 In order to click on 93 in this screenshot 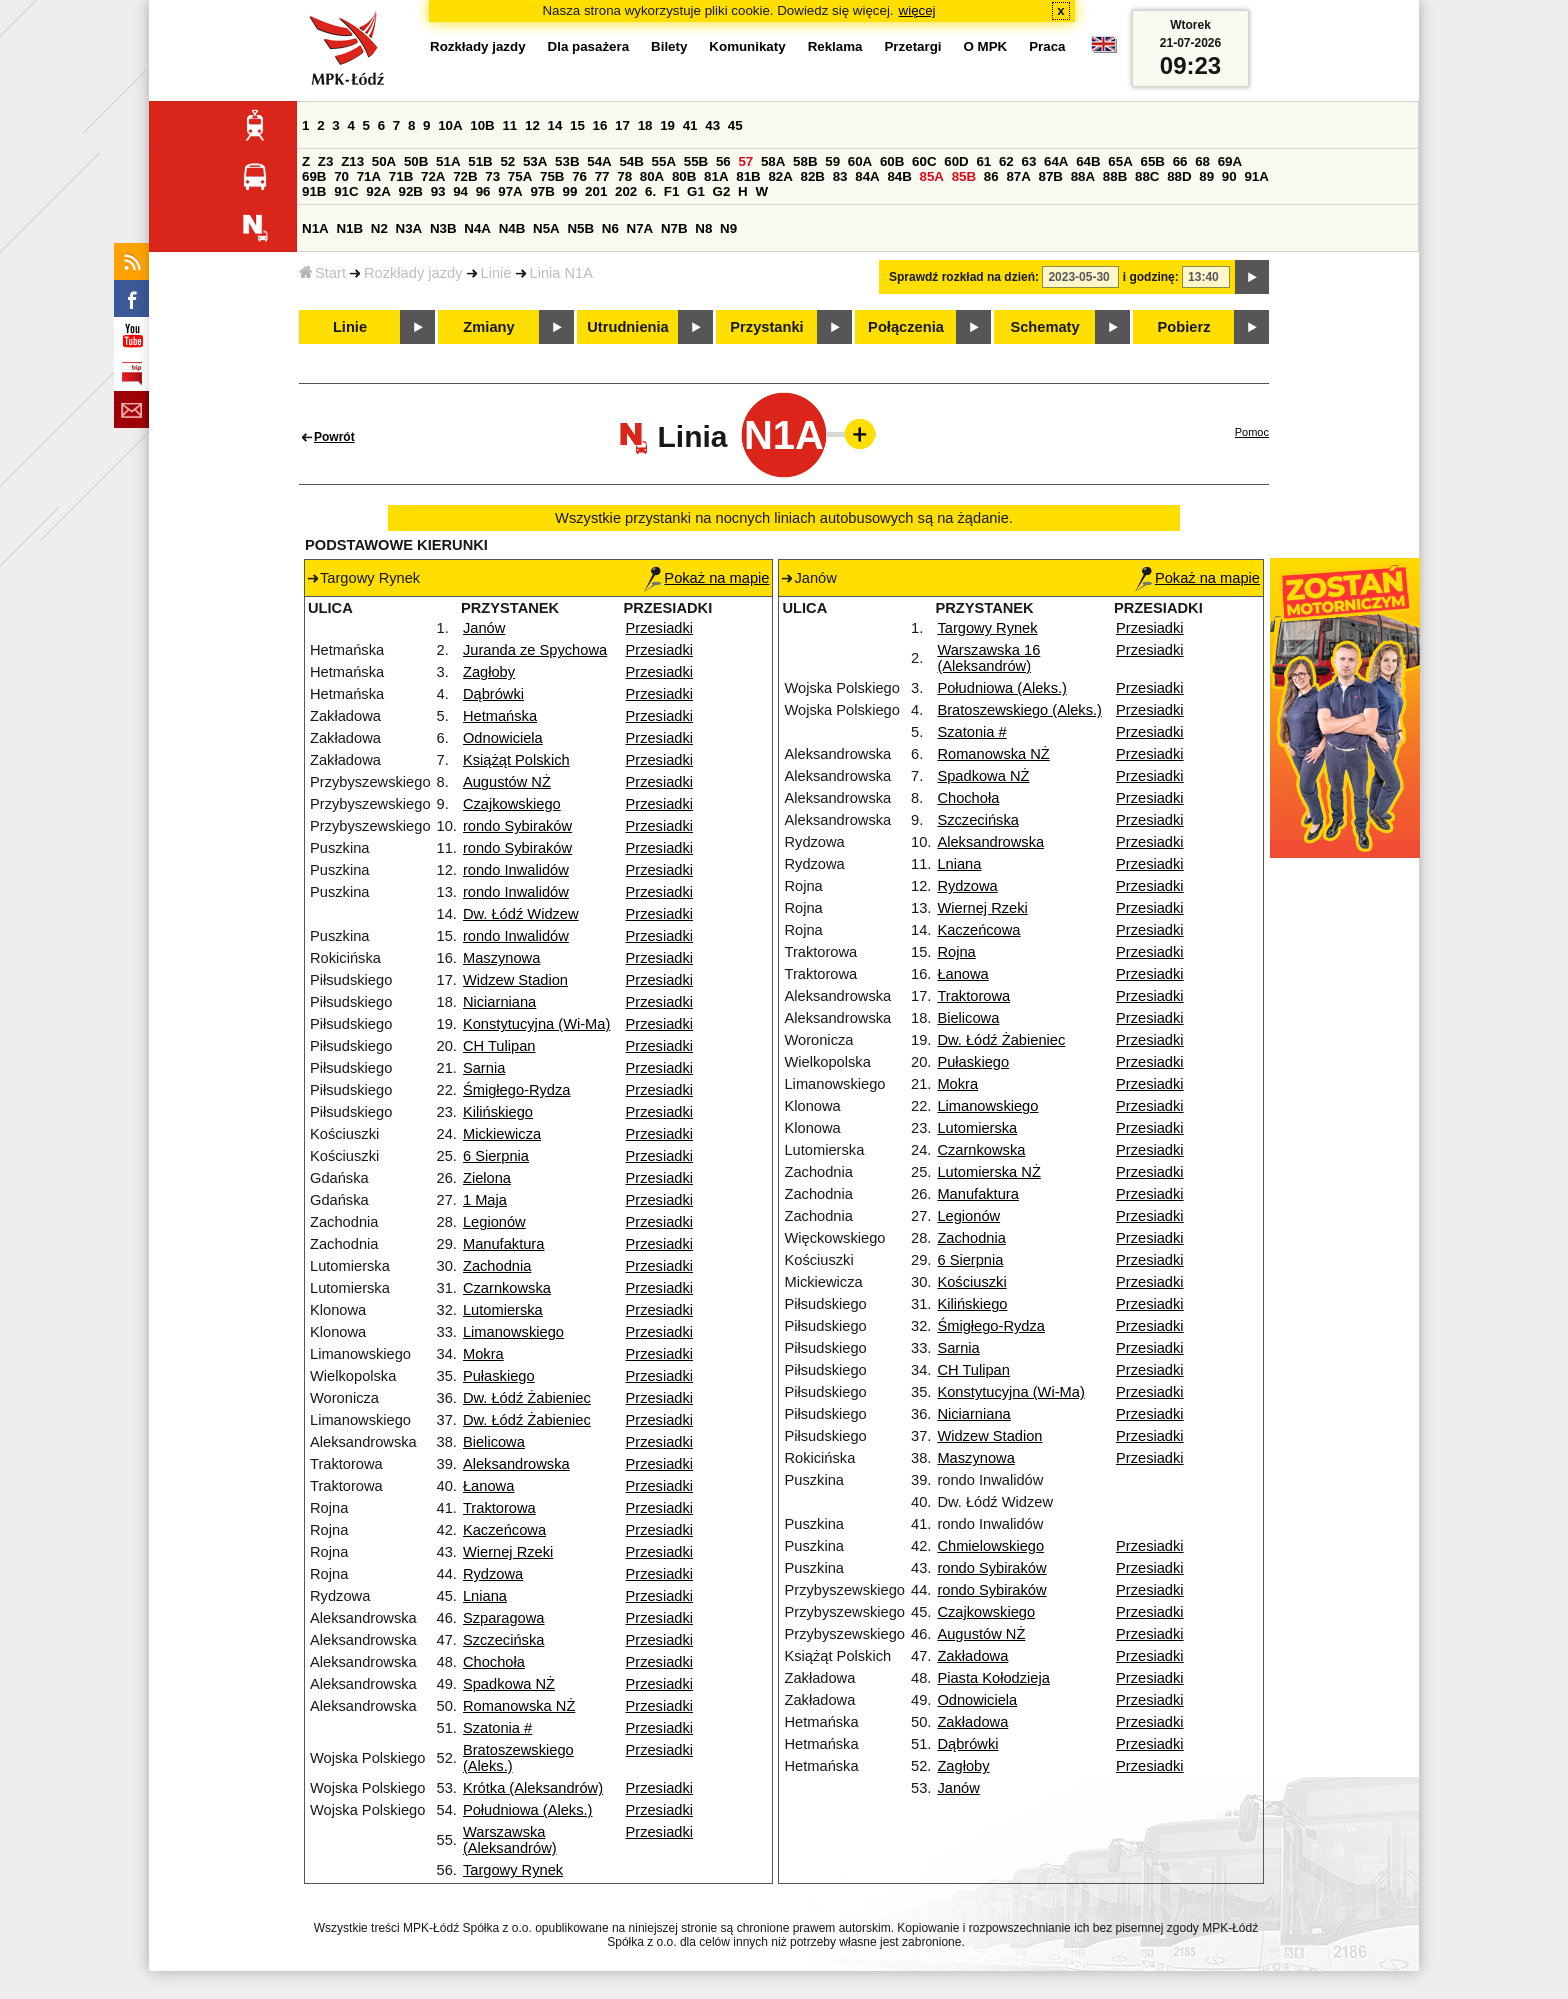, I will do `click(438, 191)`.